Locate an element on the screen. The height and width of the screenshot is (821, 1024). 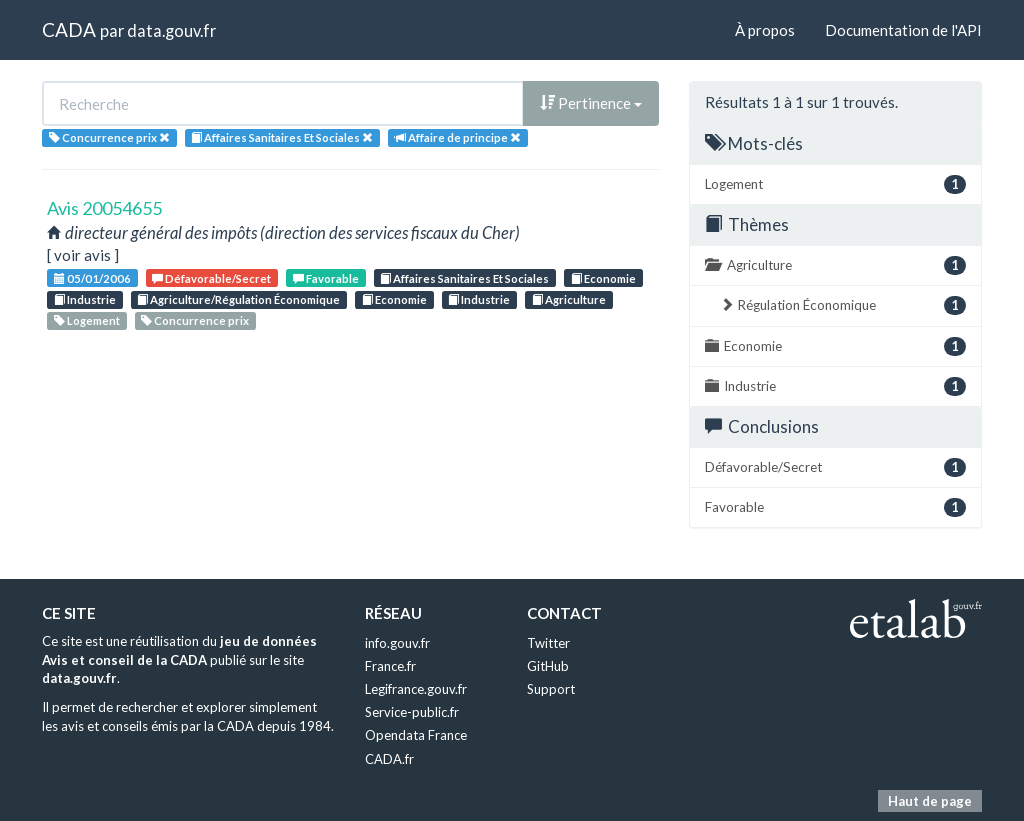
data.gouv.fr is located at coordinates (171, 30).